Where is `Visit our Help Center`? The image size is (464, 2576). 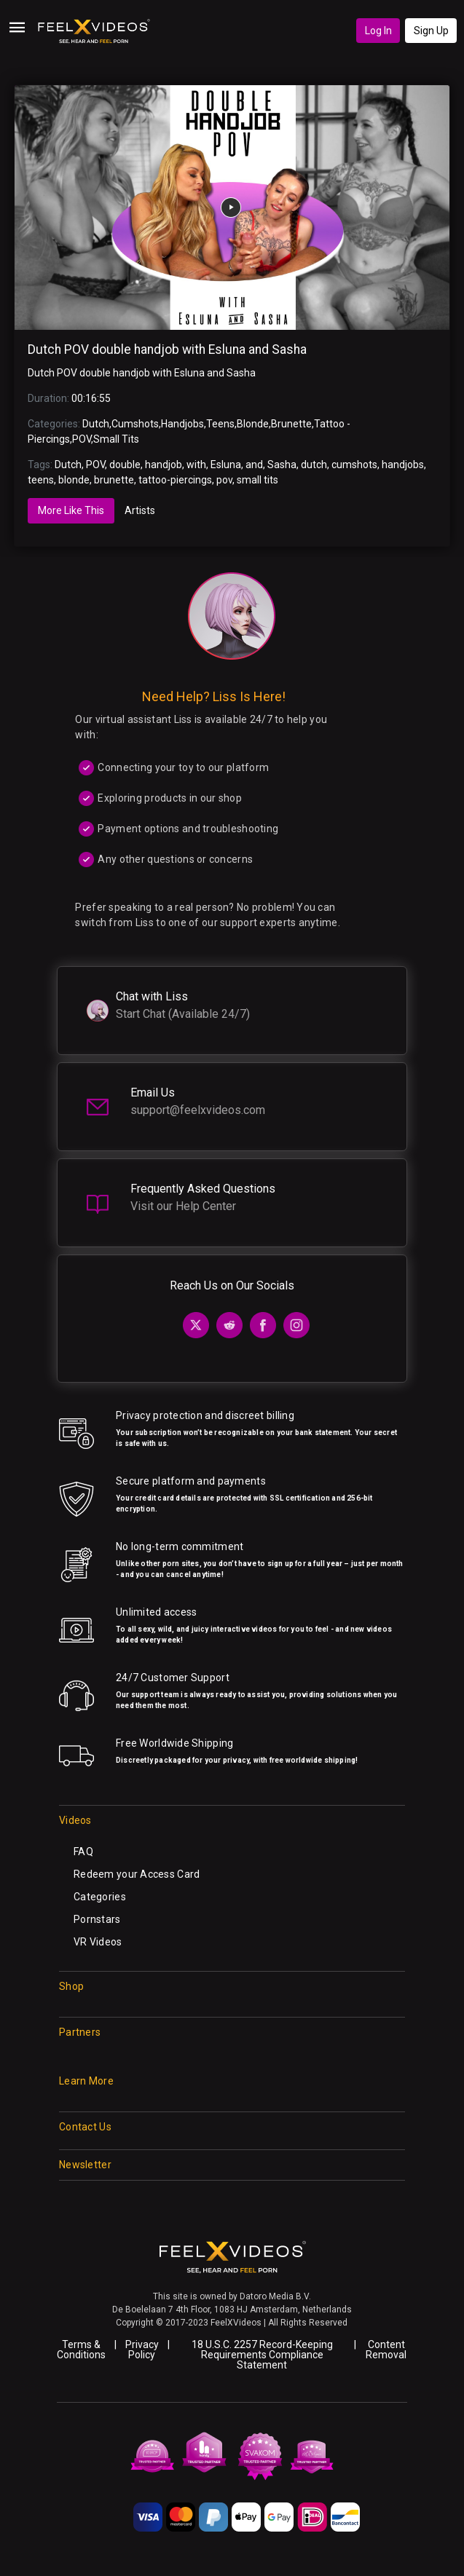
Visit our Help Center is located at coordinates (183, 1206).